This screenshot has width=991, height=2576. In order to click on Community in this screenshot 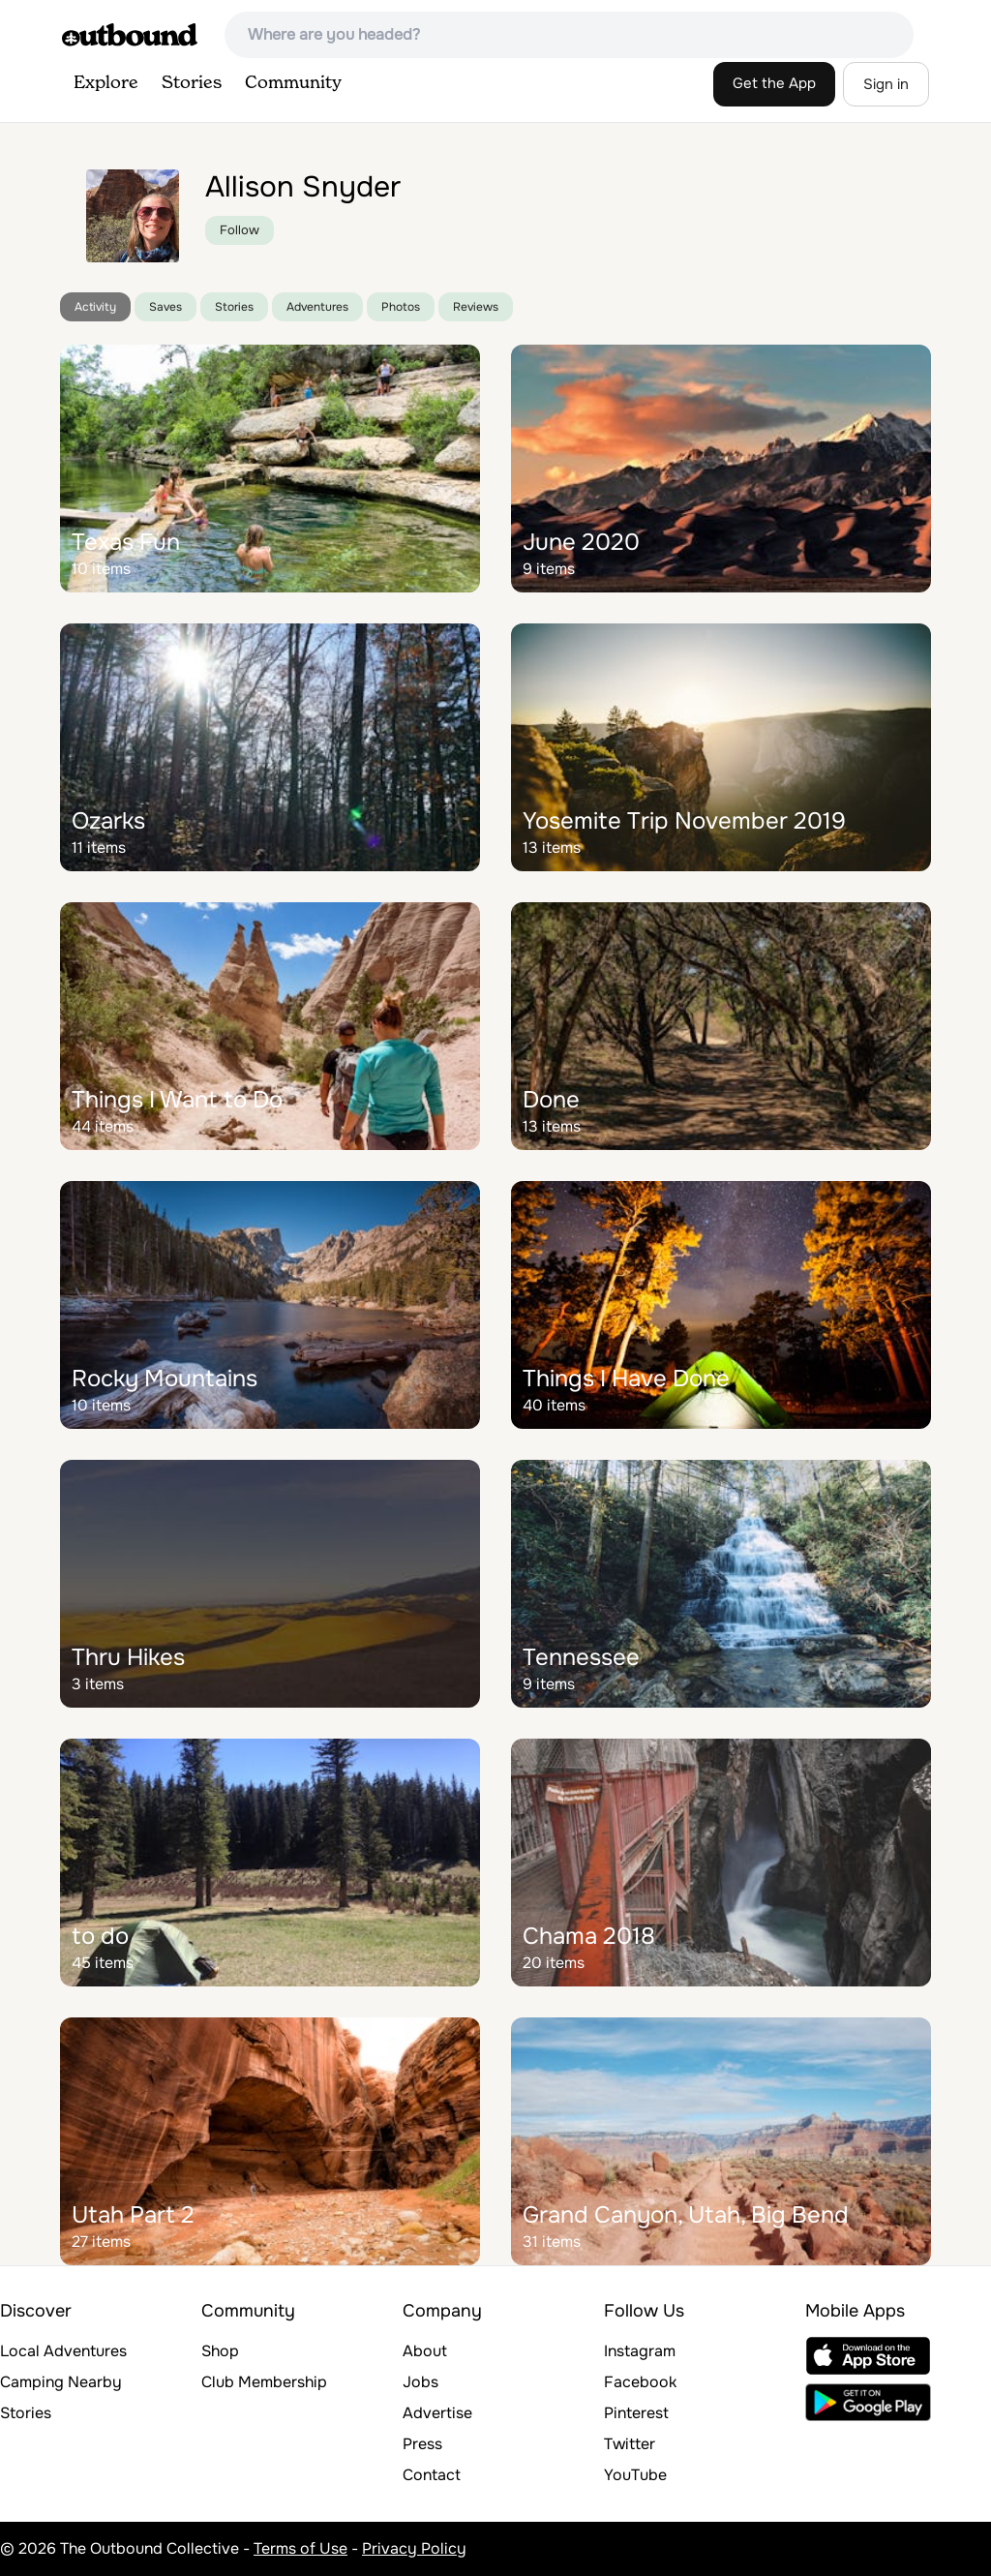, I will do `click(293, 83)`.